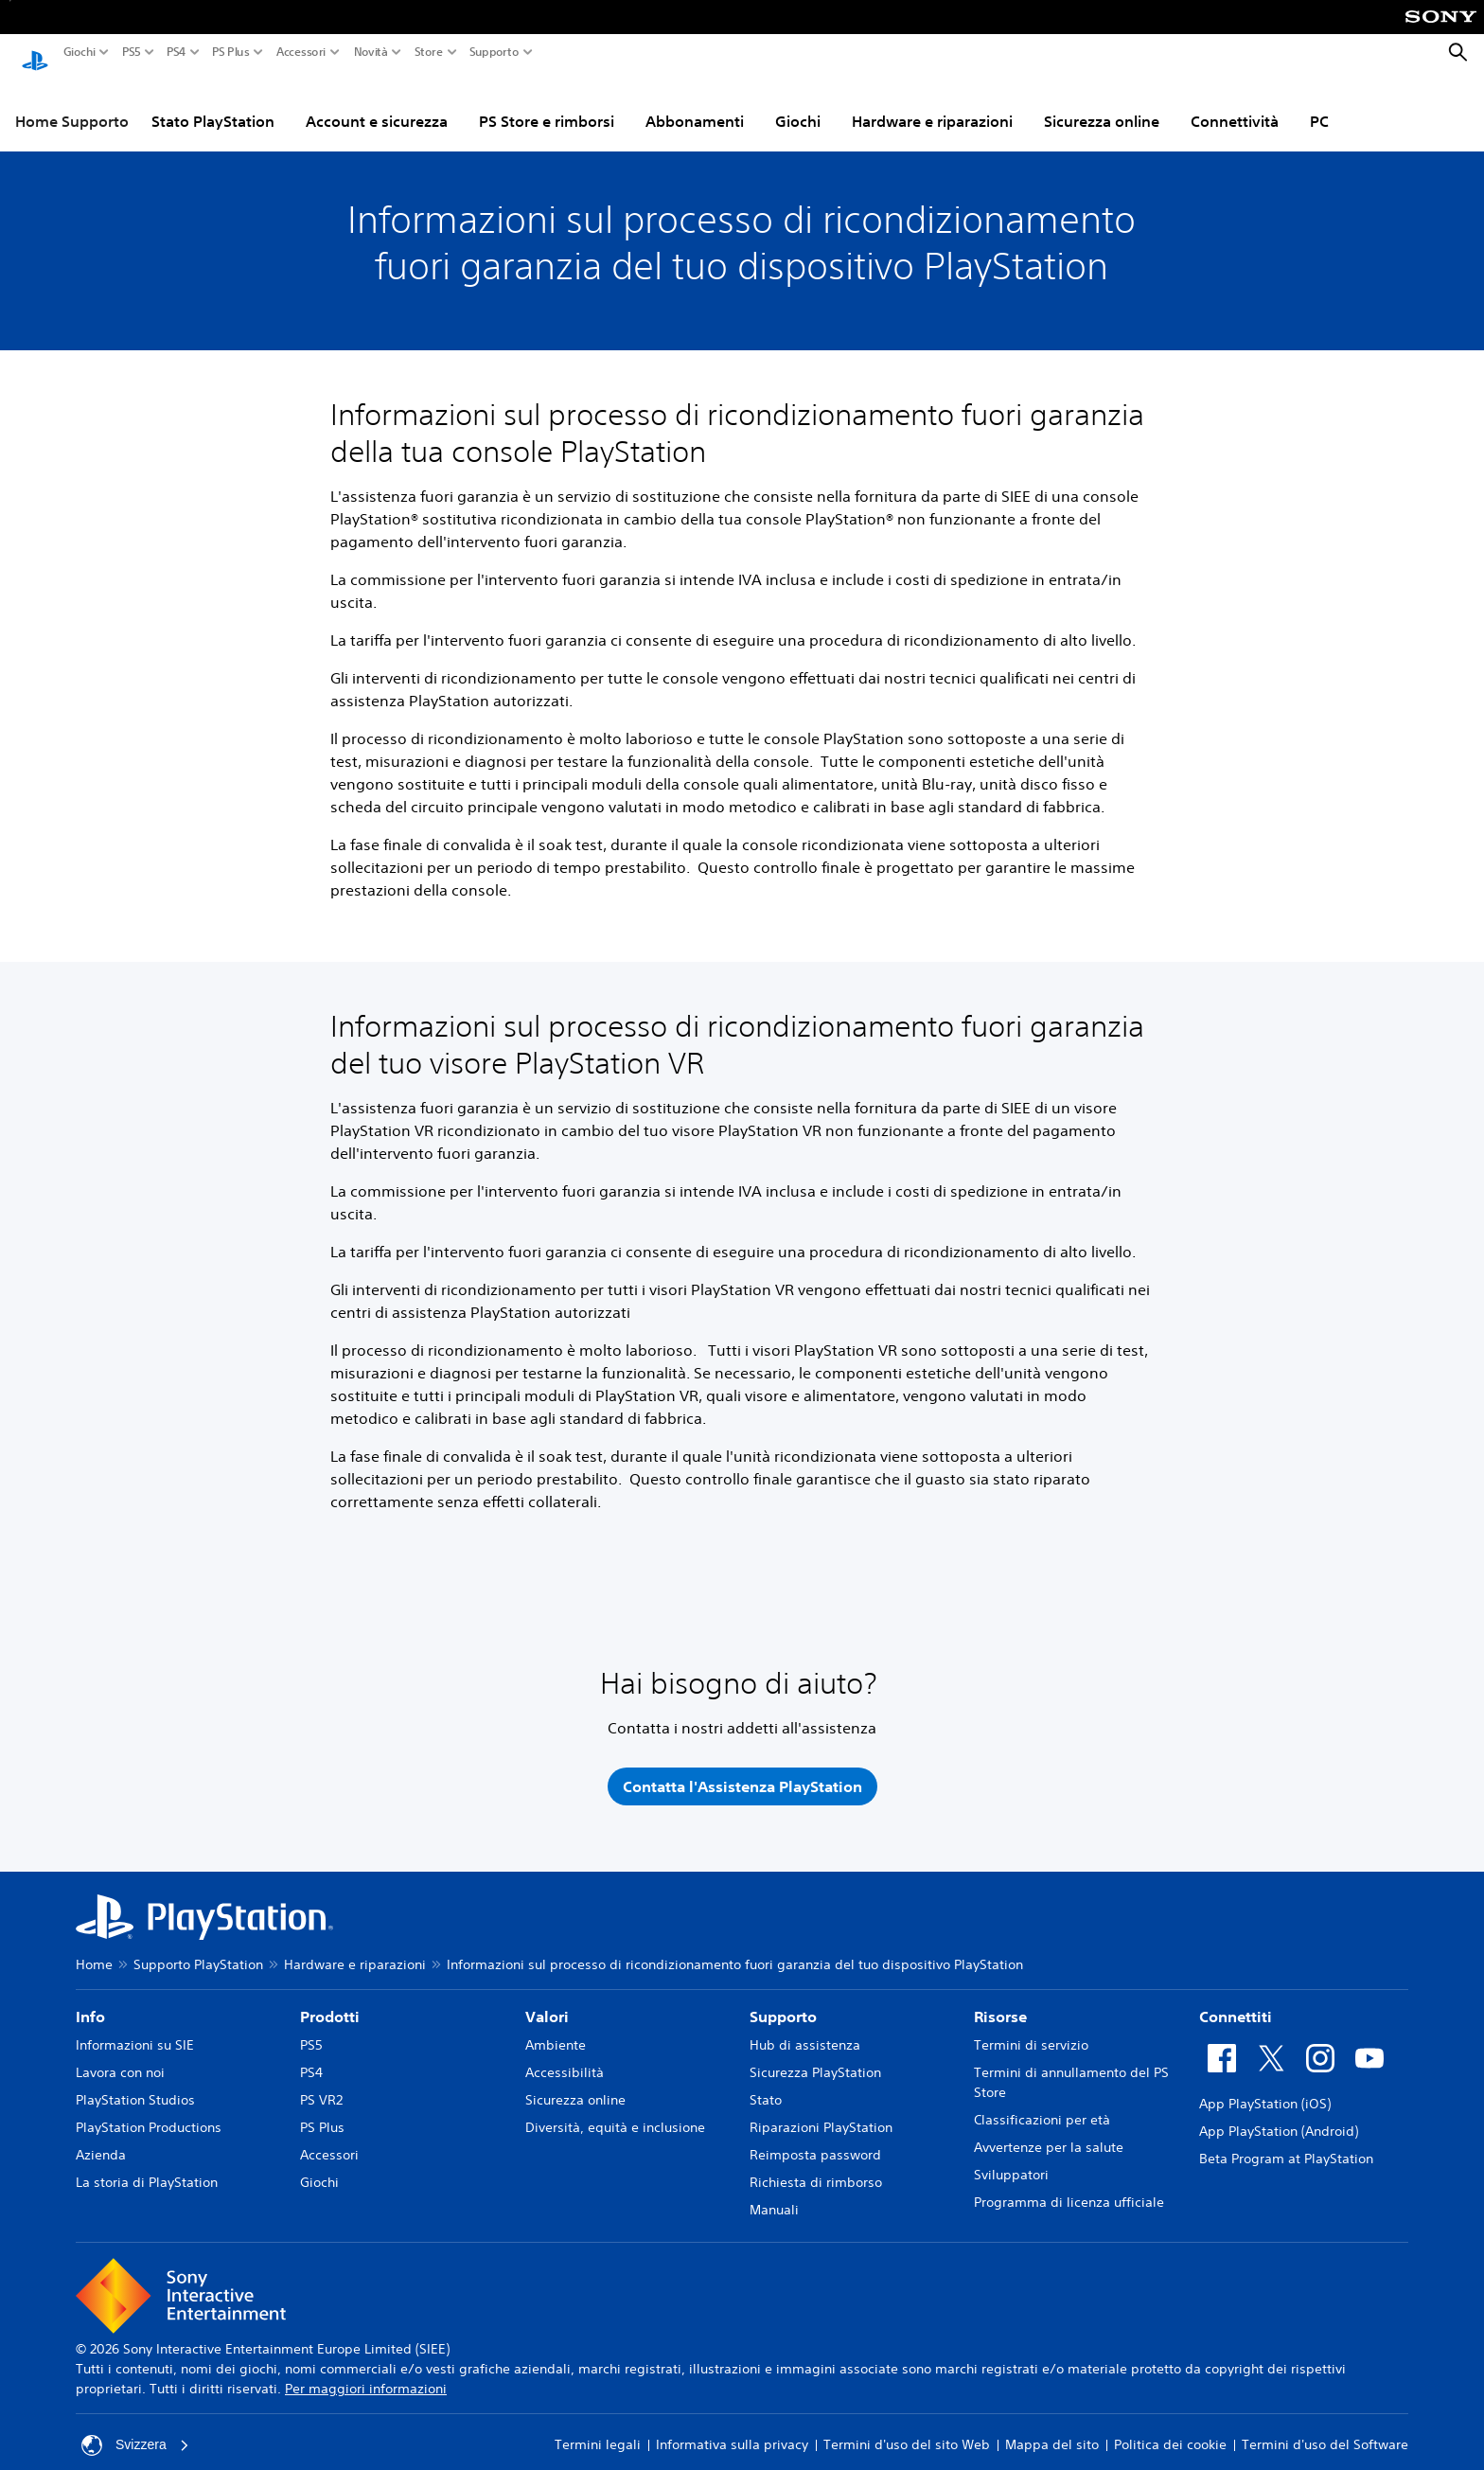 This screenshot has width=1484, height=2470. I want to click on Manuali, so click(774, 2191).